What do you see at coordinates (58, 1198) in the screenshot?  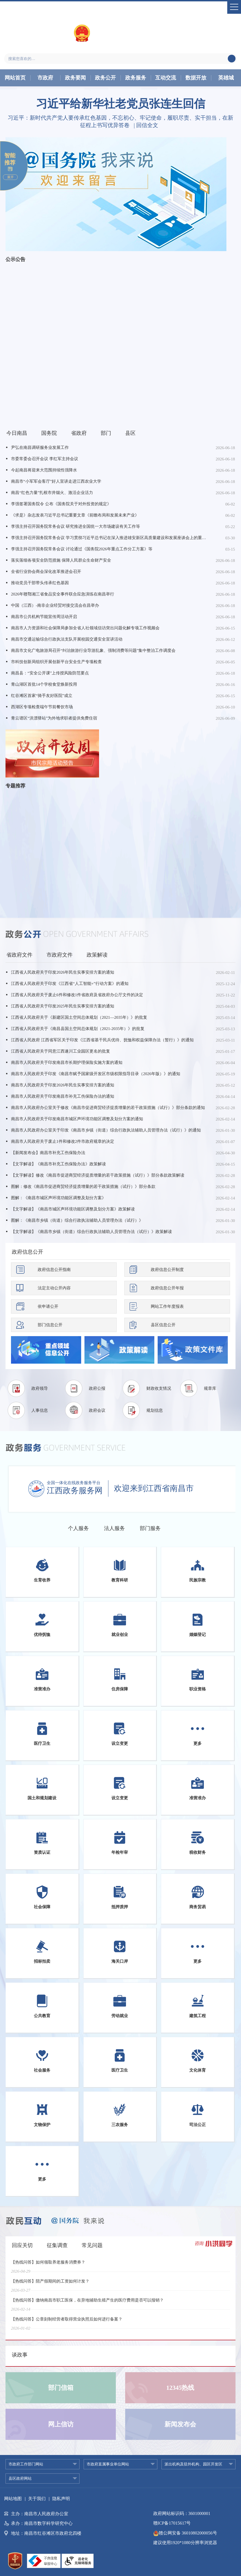 I see `图解：《南昌市城区声环境功能区调整及划分方案》` at bounding box center [58, 1198].